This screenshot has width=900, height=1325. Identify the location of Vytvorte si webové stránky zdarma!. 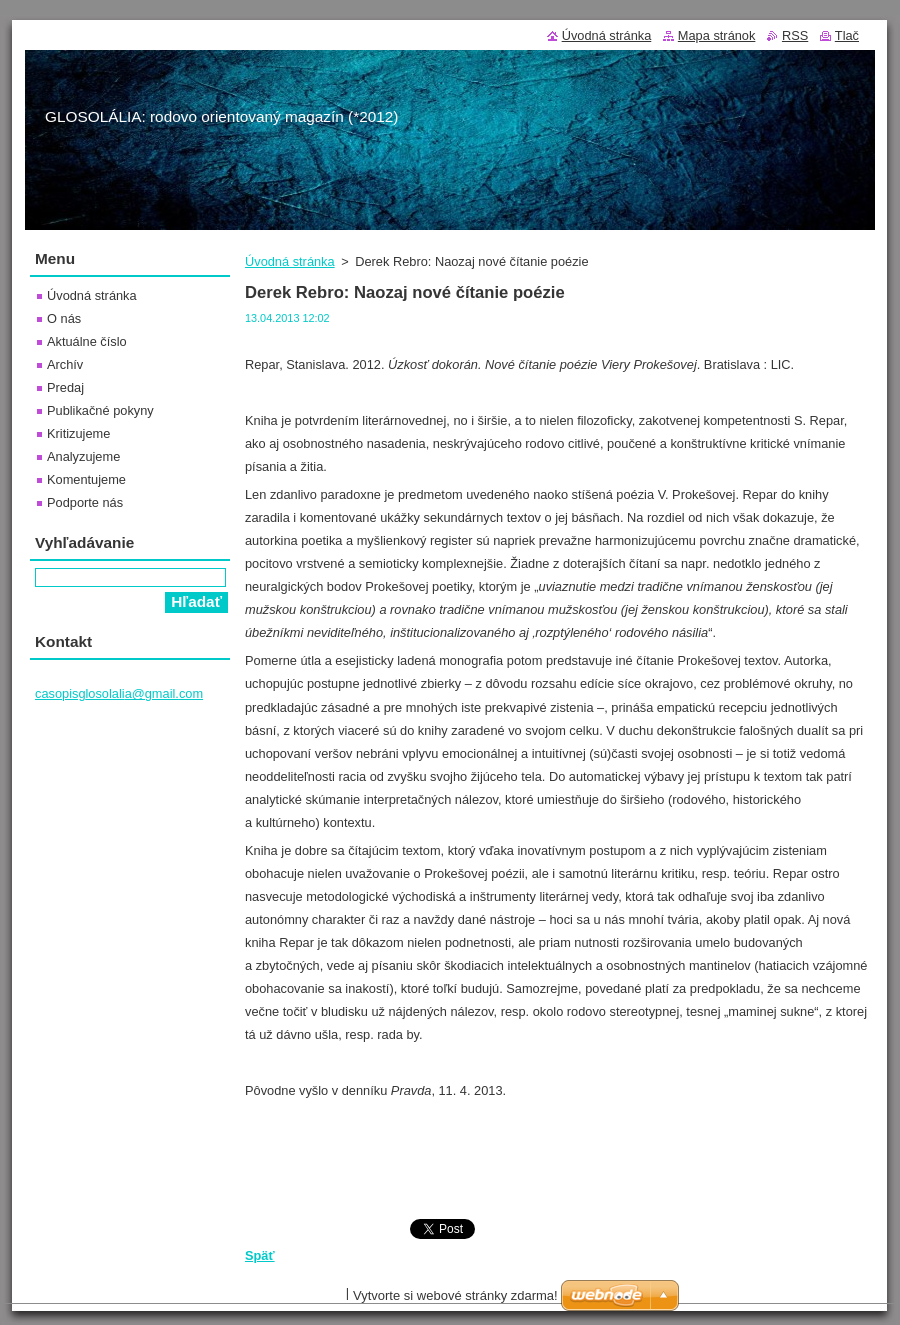
(455, 1295).